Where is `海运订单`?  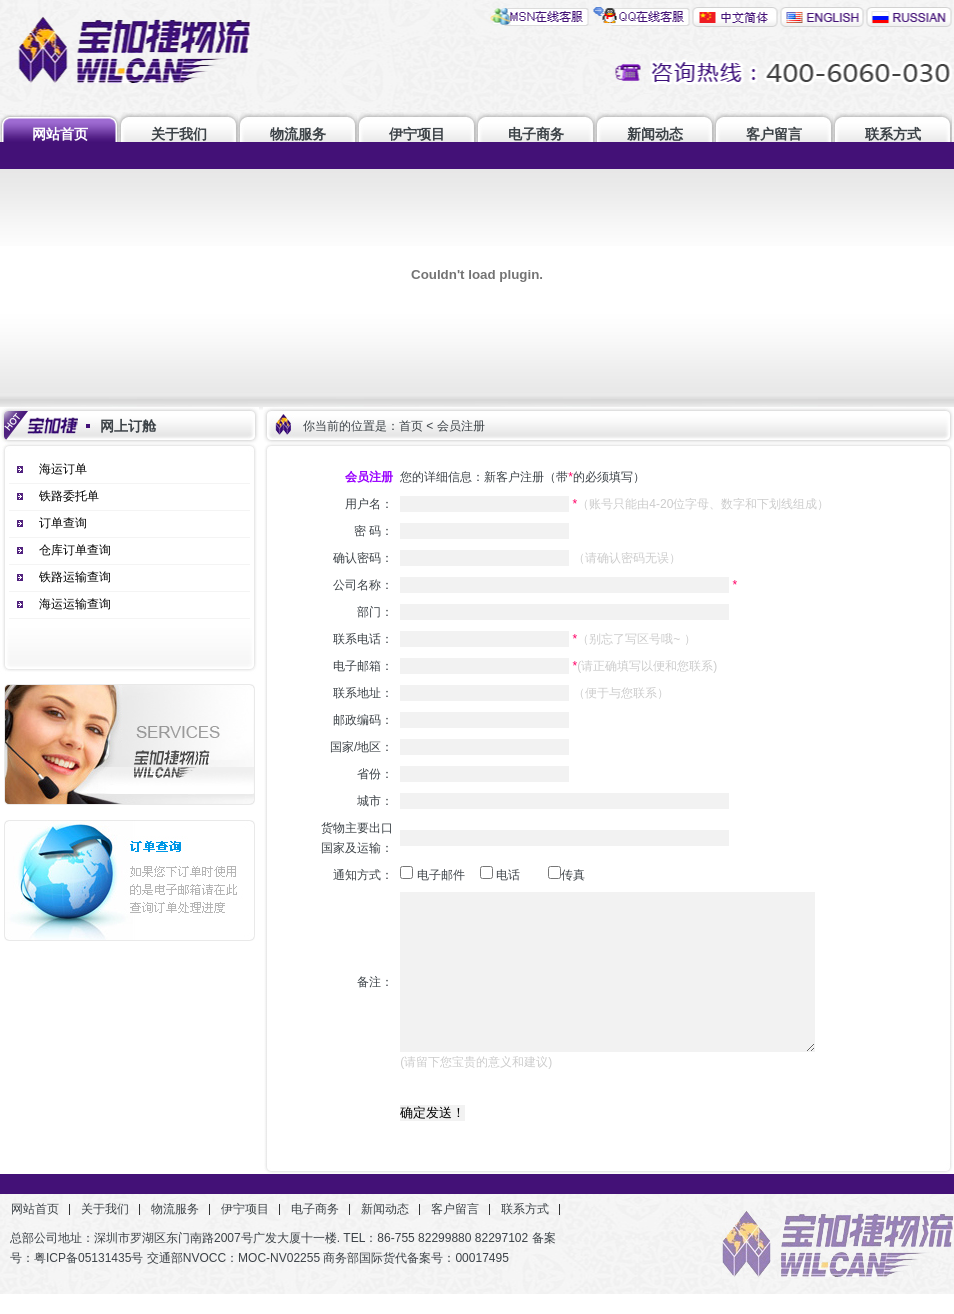
海运订单 is located at coordinates (63, 469).